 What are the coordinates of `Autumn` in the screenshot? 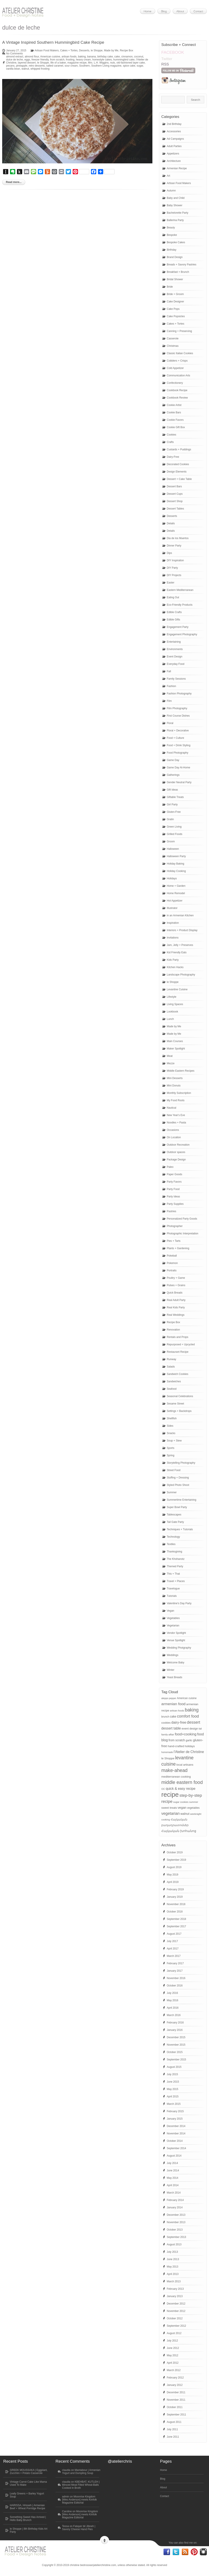 It's located at (171, 190).